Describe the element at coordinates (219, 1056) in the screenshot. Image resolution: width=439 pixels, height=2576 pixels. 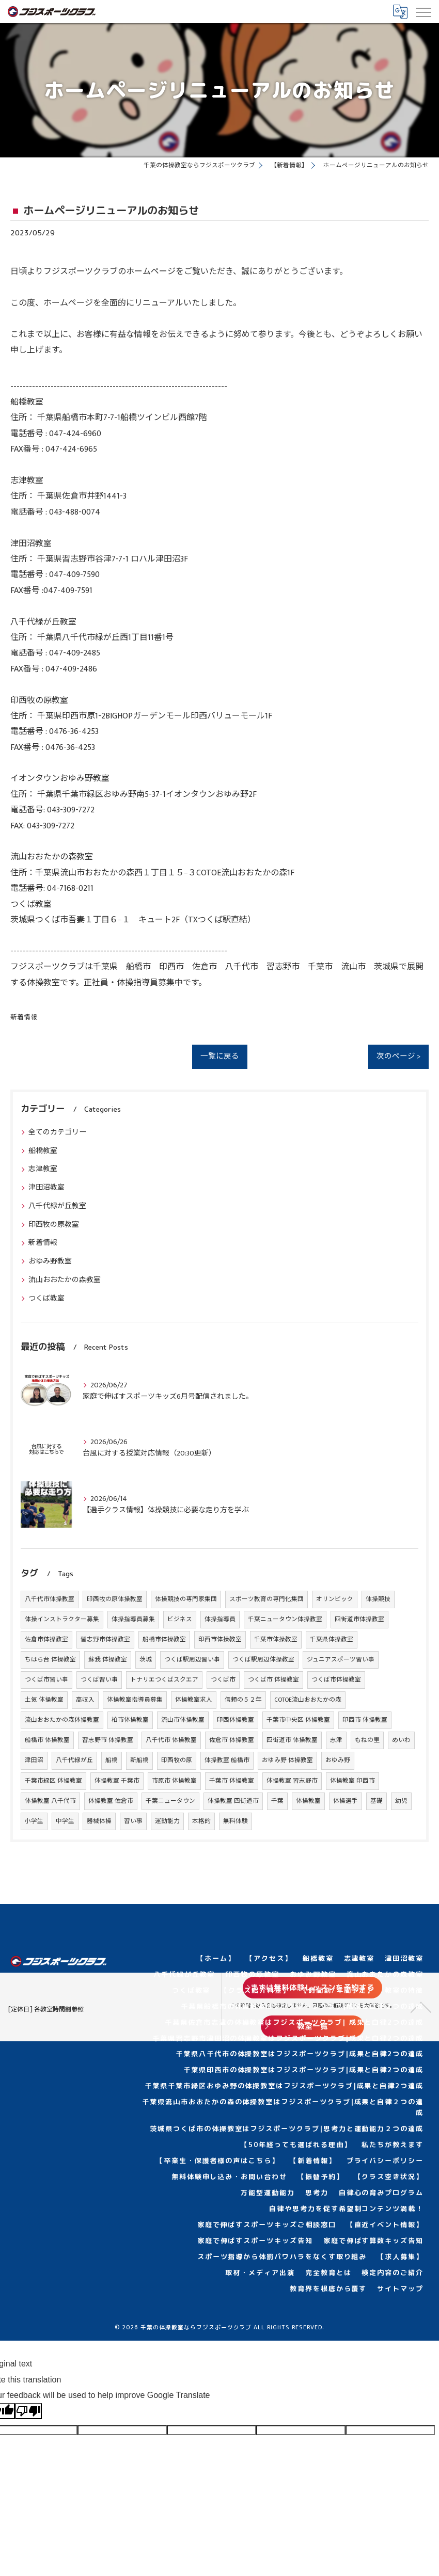
I see `一覧に戻る` at that location.